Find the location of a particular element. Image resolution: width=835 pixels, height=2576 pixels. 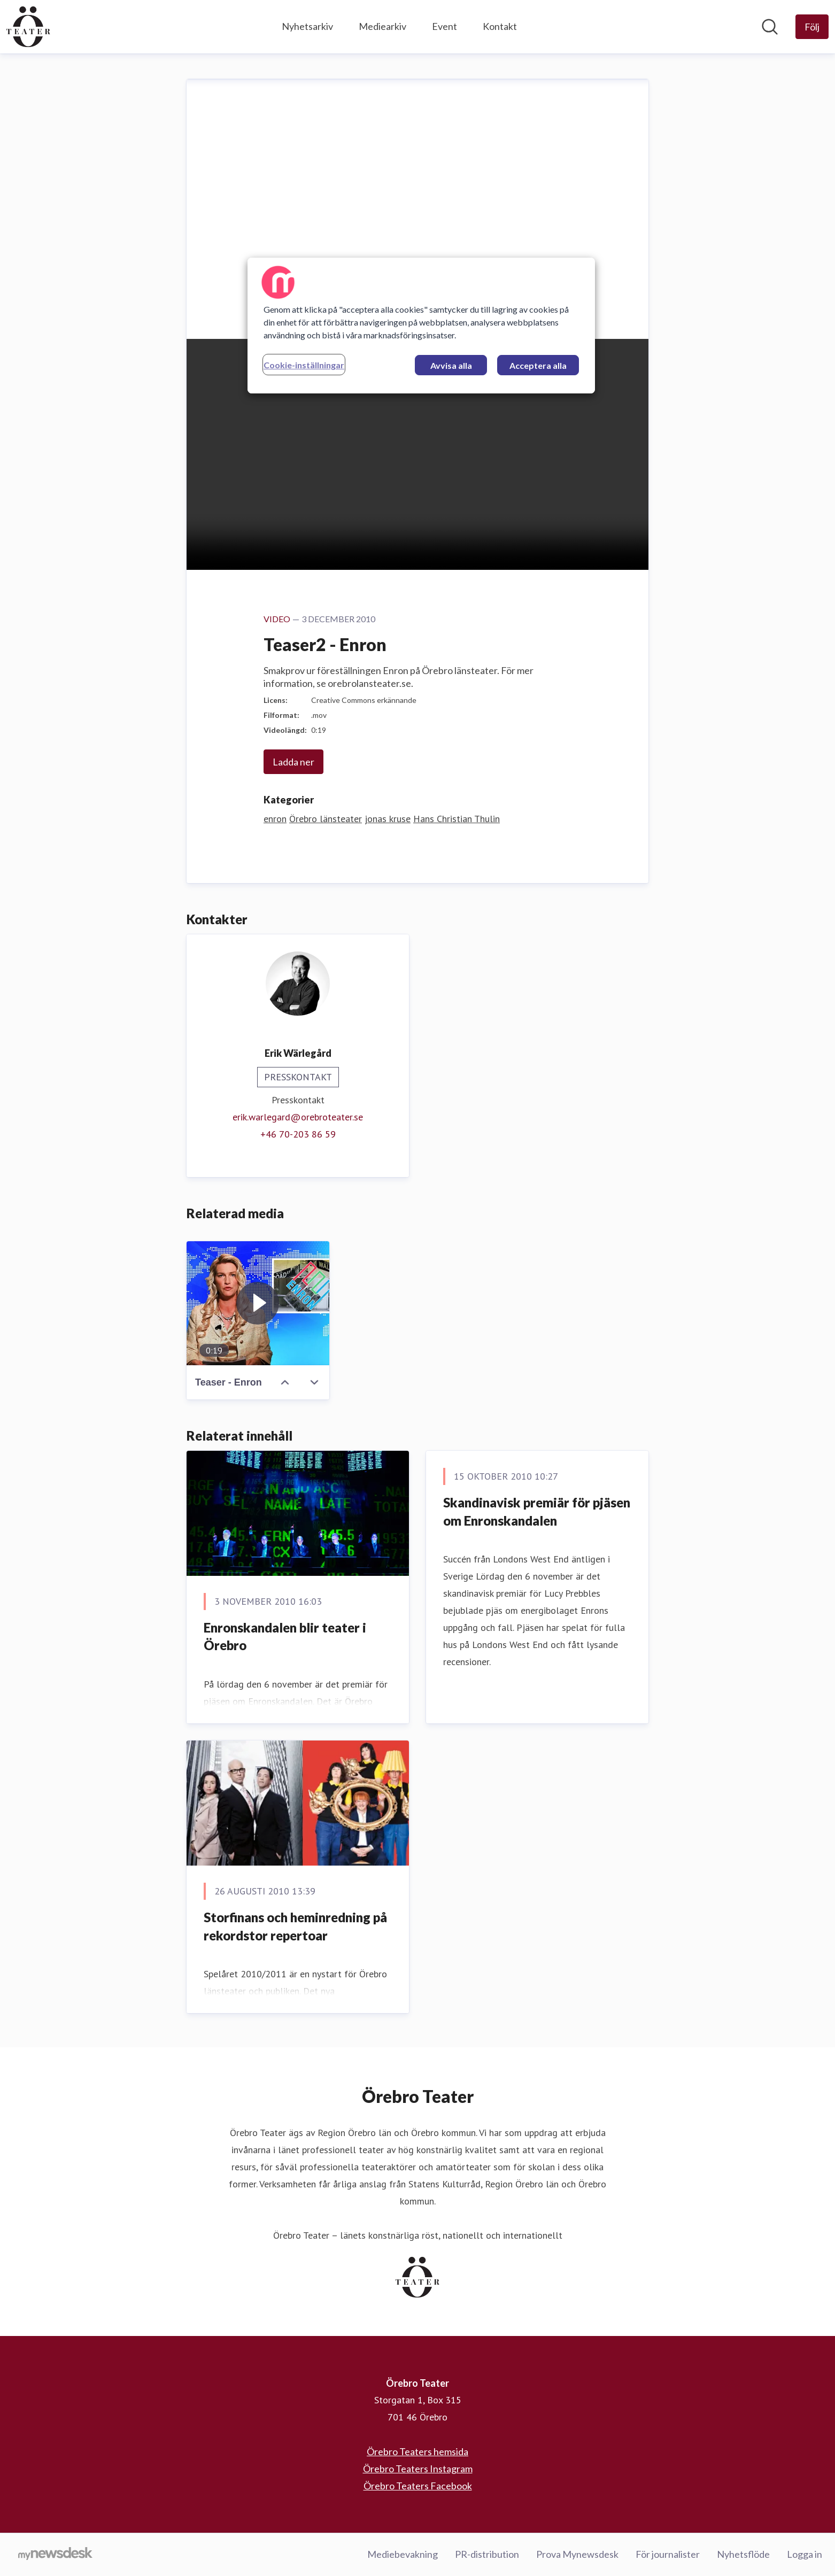

Ladda ner is located at coordinates (293, 762).